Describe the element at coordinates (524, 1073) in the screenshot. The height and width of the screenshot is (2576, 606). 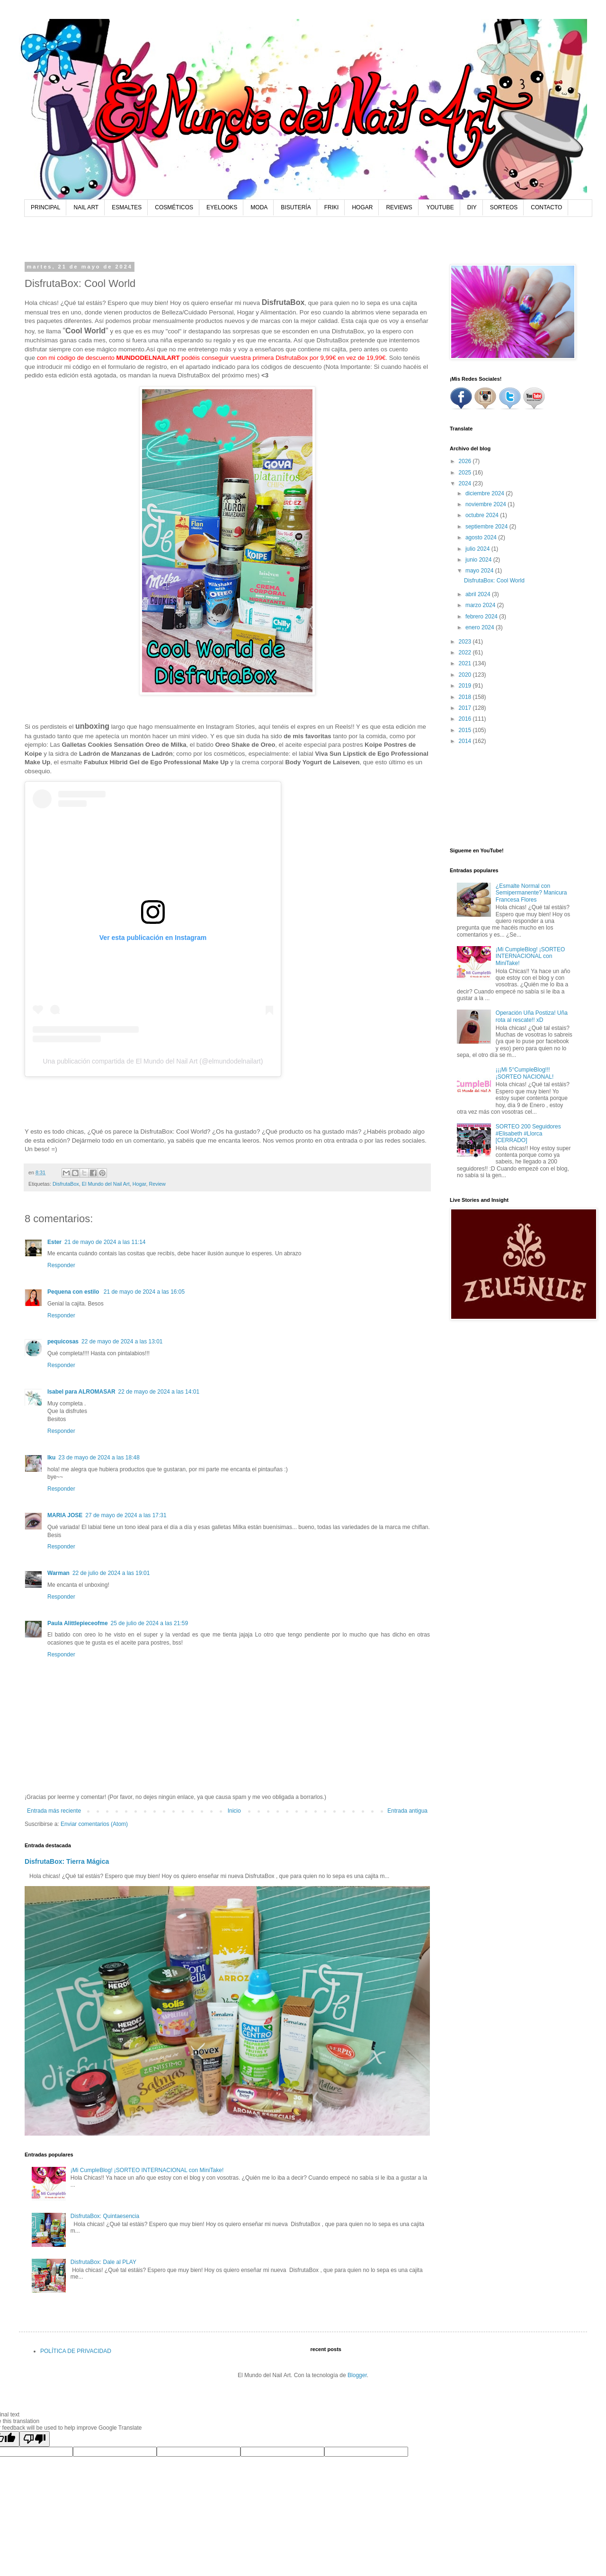
I see `¡¡¡Mi 5°CumpleBlog!!! ¡SORTEO NACIONAL!` at that location.